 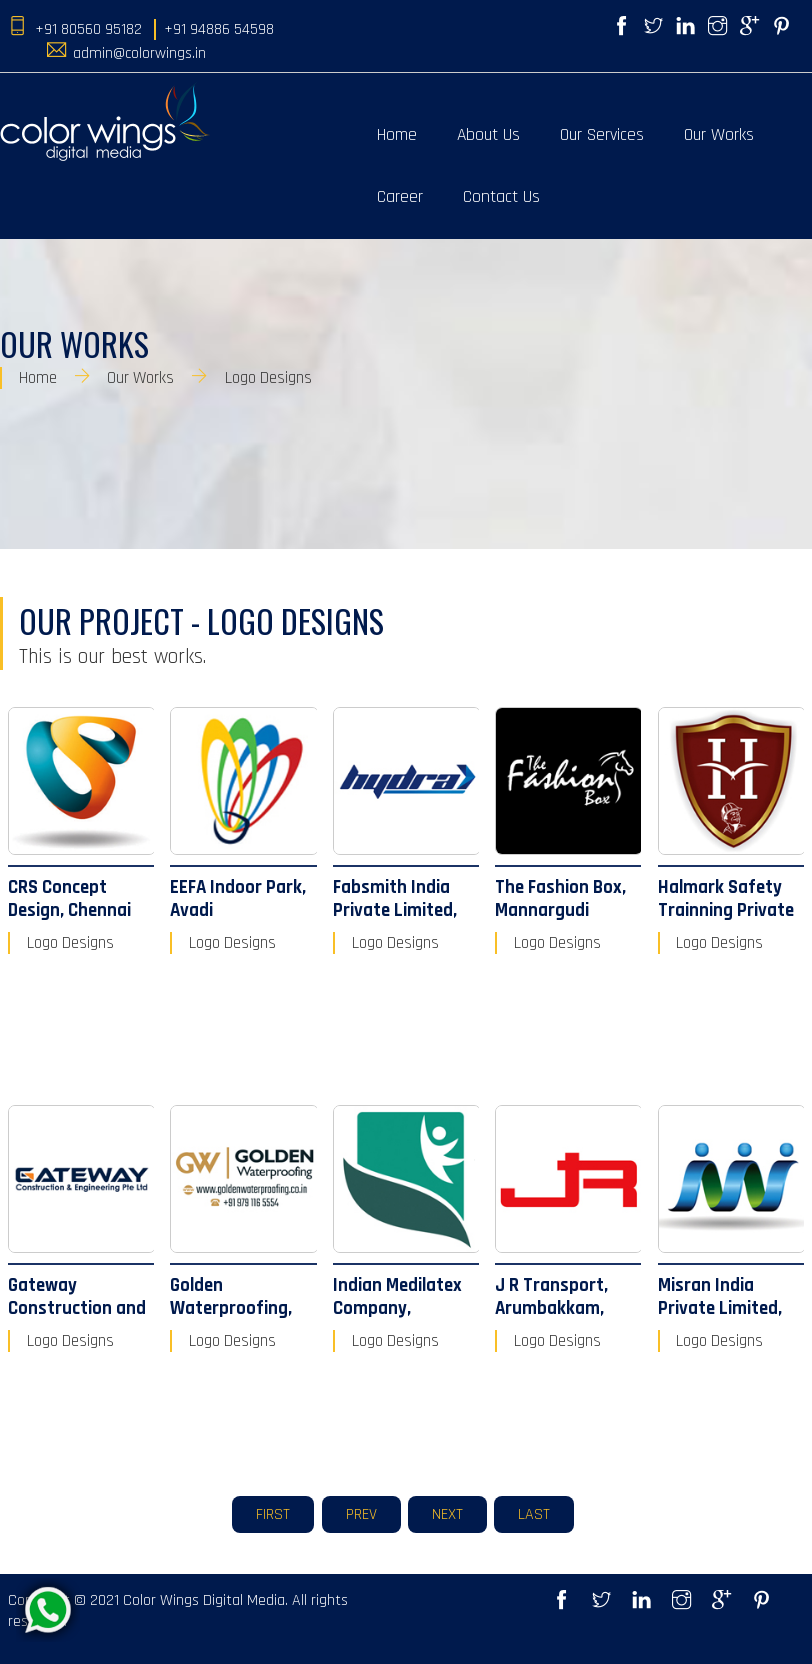 I want to click on Contact Us, so click(x=501, y=197).